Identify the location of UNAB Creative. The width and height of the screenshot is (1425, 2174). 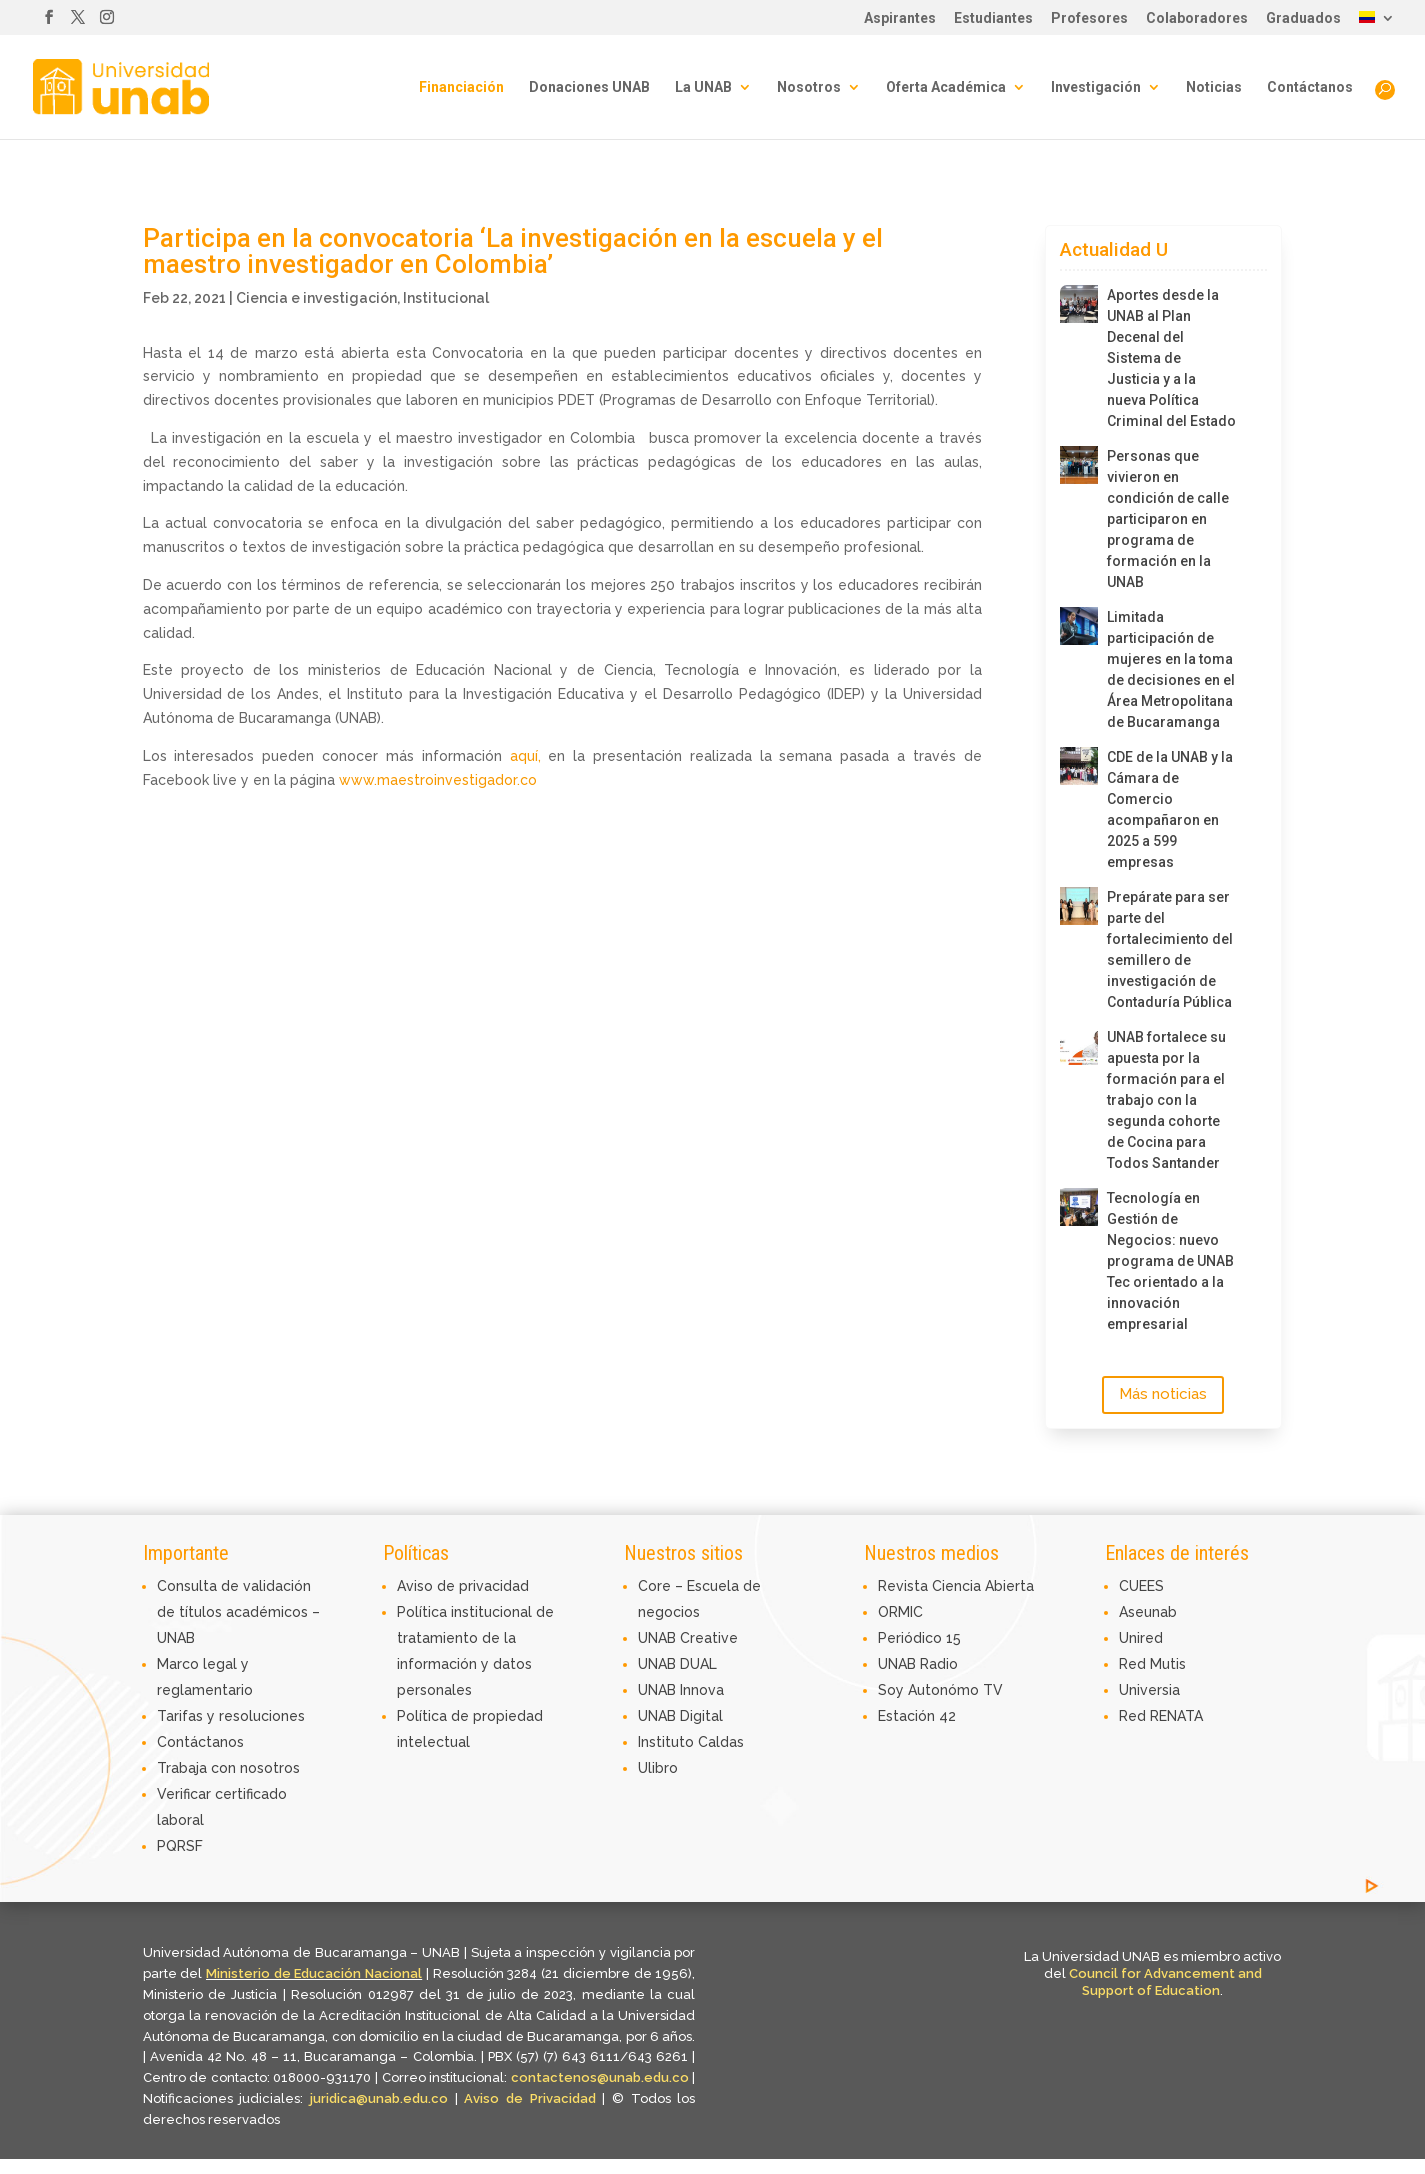
(688, 1638).